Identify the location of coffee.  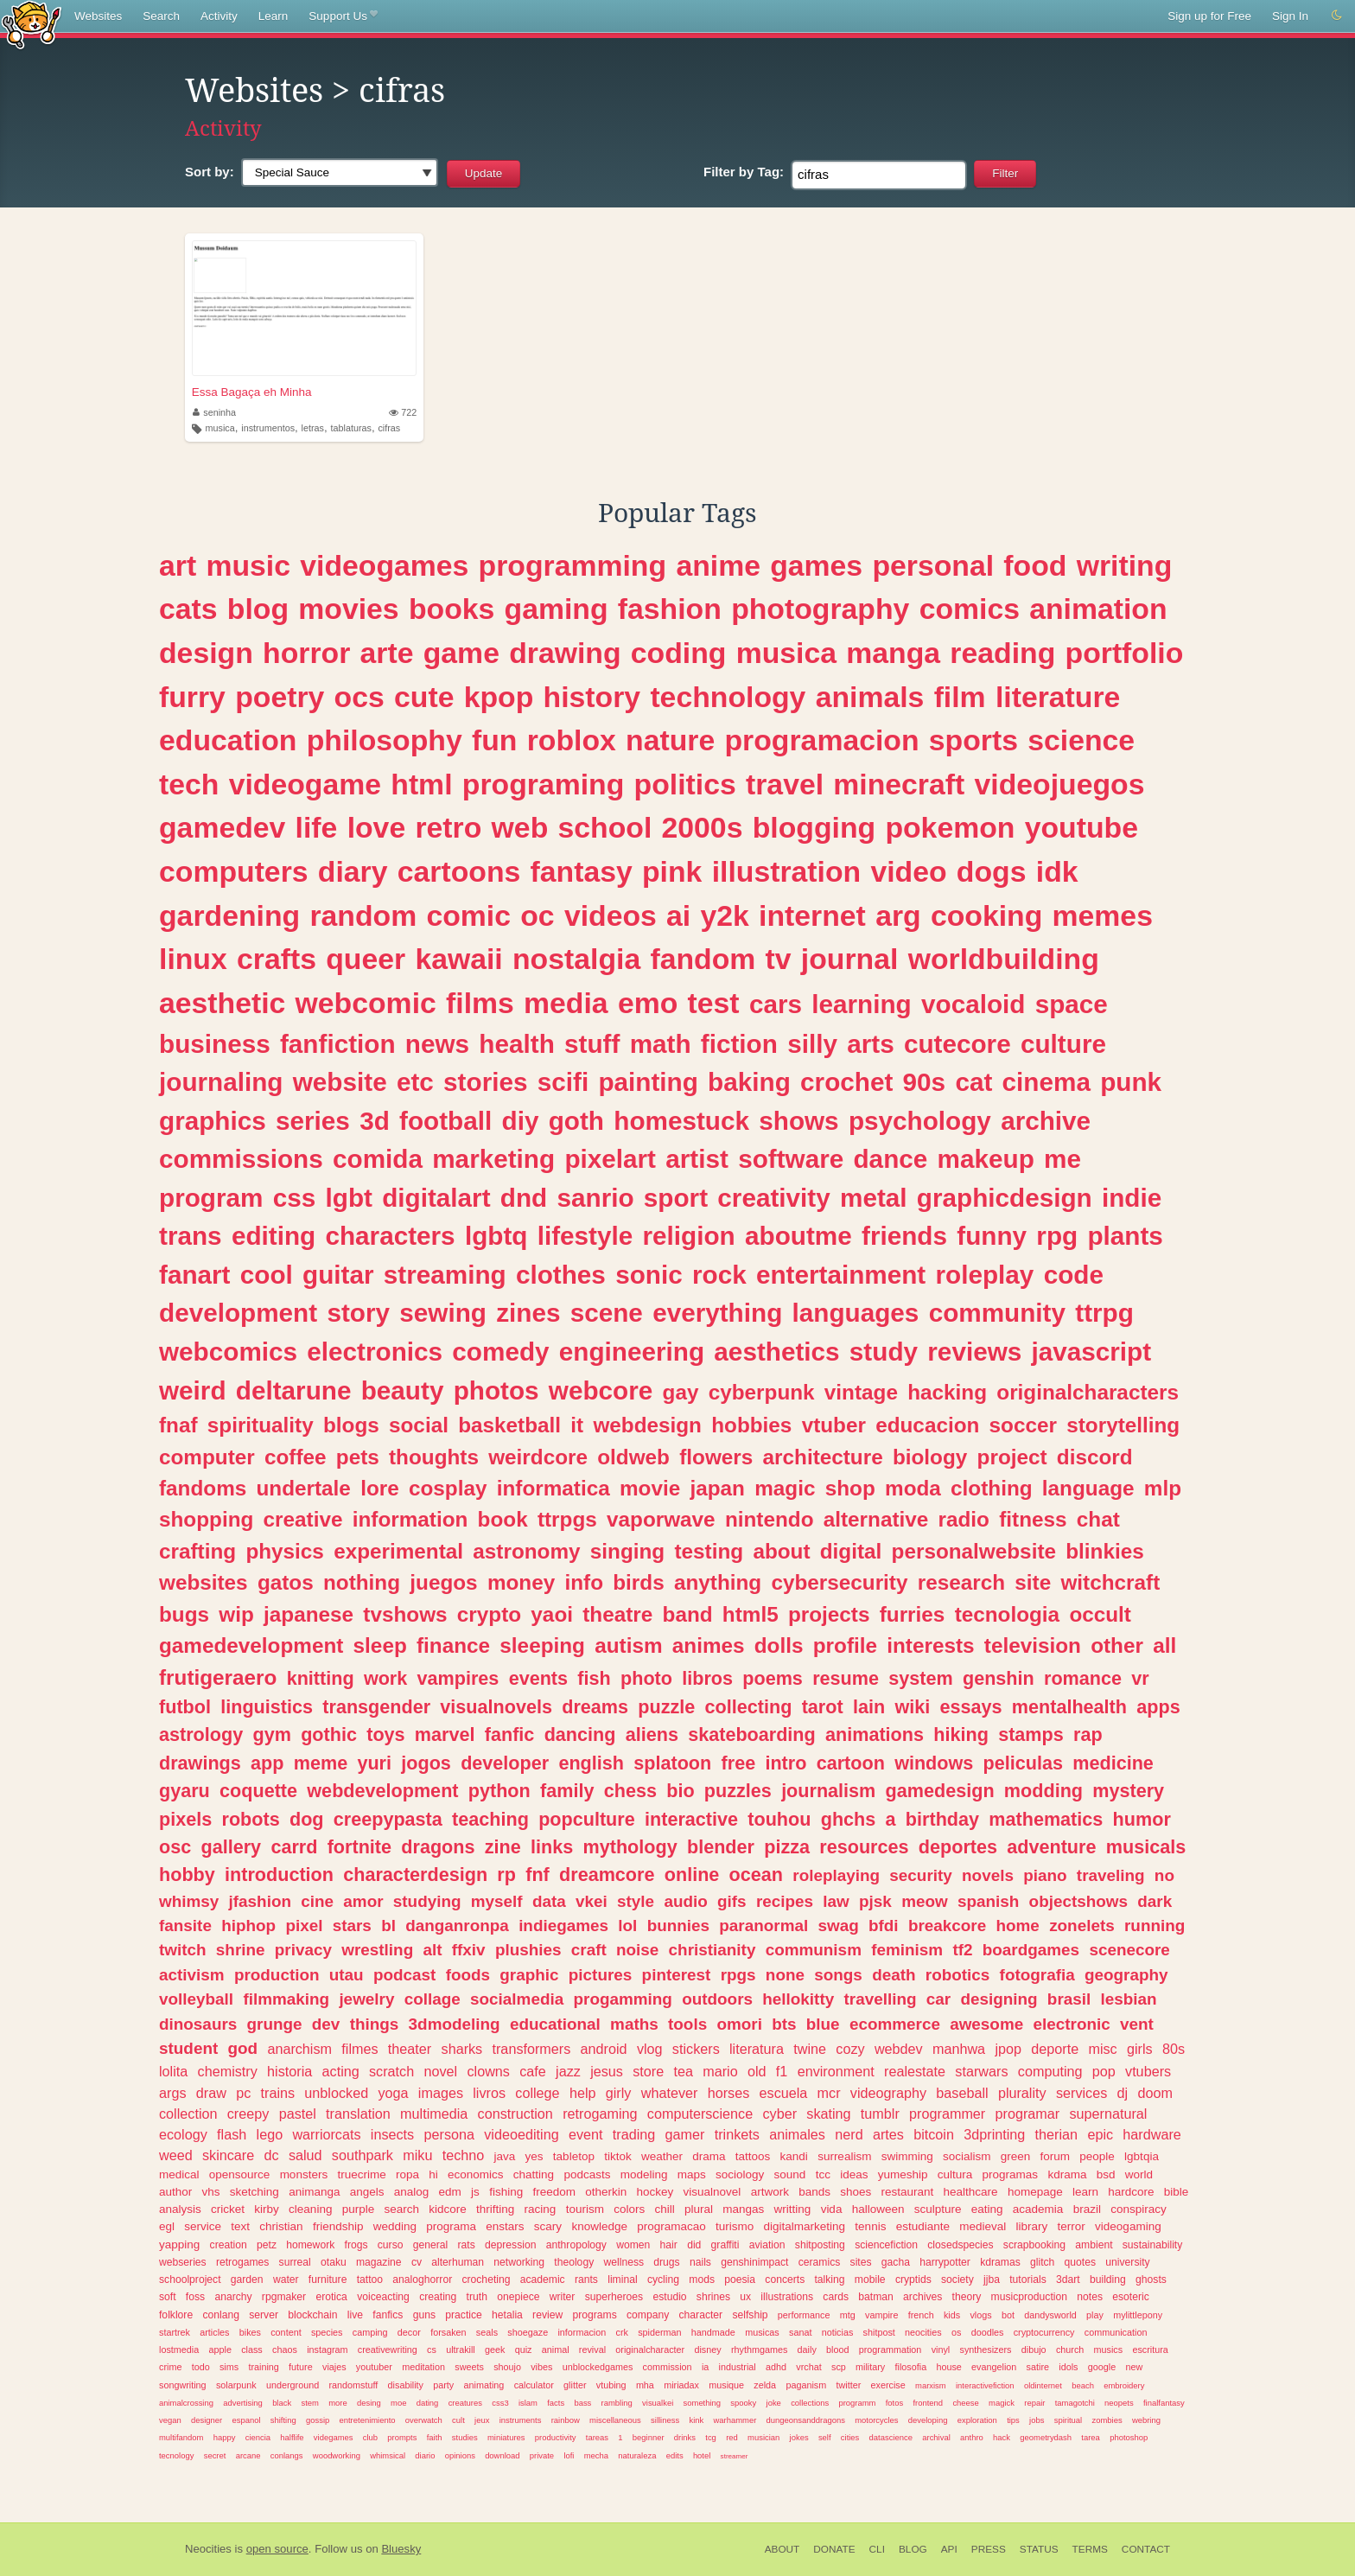
(295, 1457).